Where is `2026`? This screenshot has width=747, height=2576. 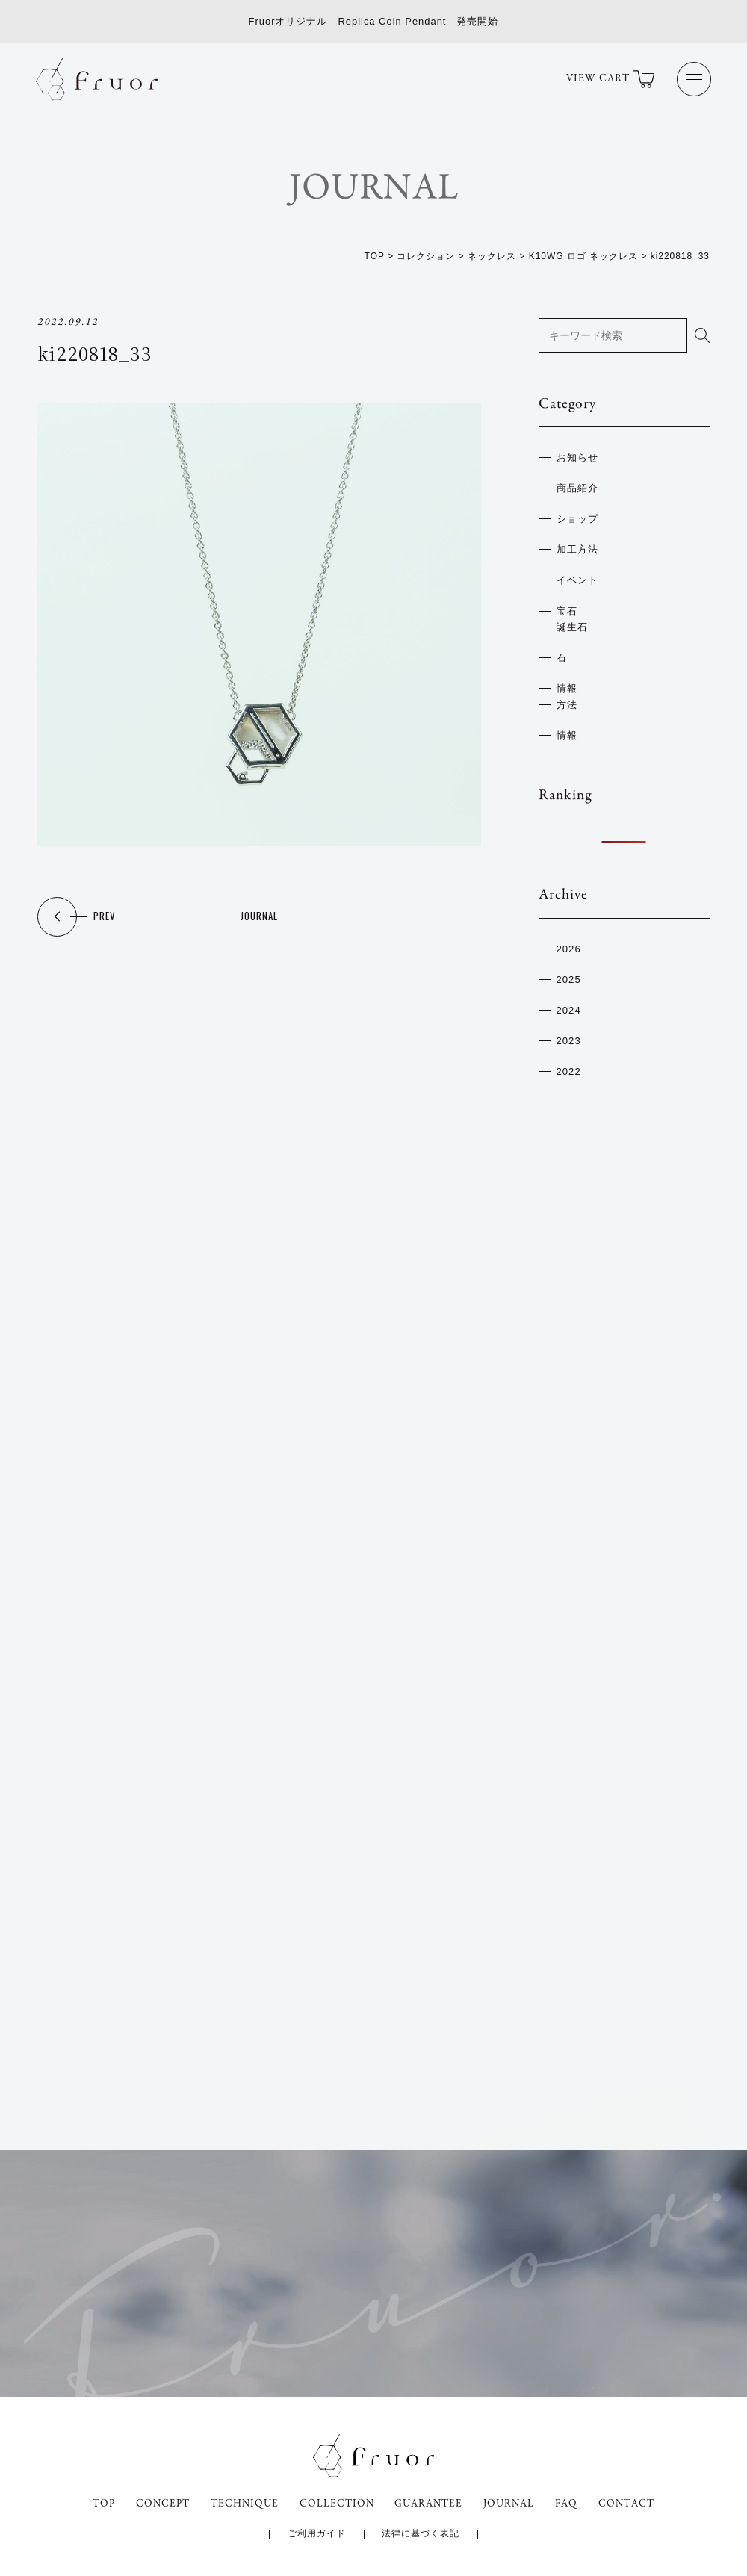 2026 is located at coordinates (569, 943).